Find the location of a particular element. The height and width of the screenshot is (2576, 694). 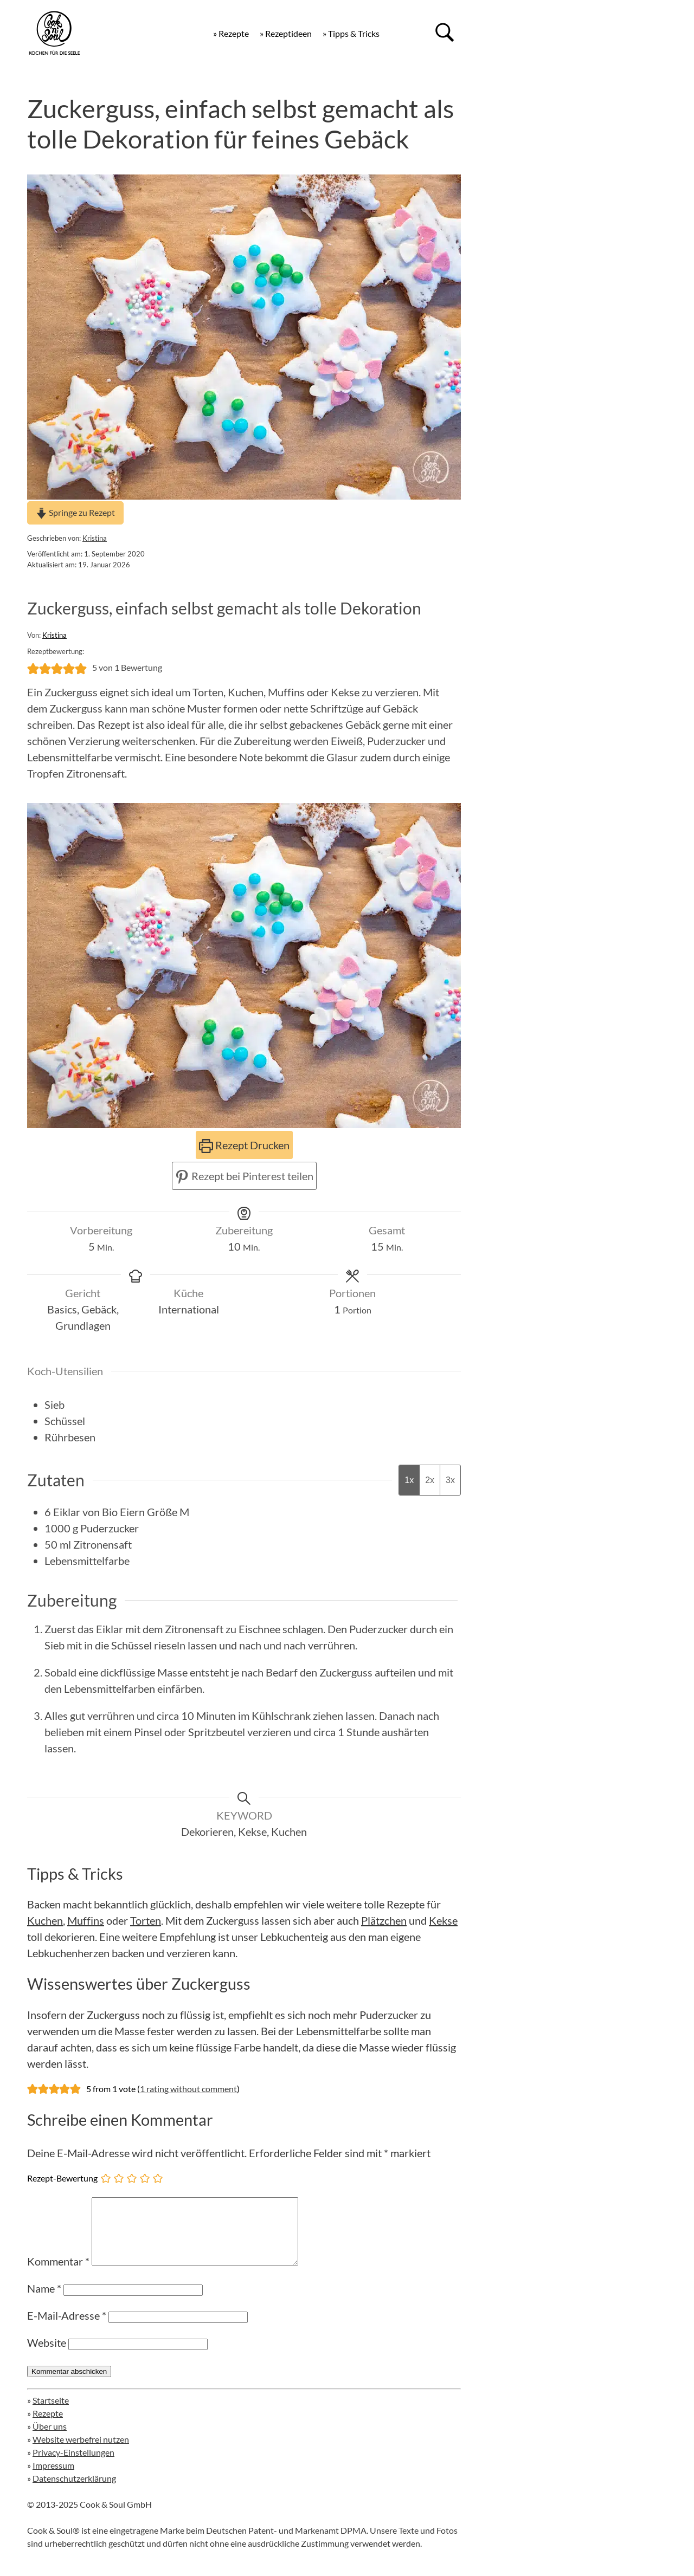

Rezept bei Pinterest teilen [button] is located at coordinates (244, 1175).